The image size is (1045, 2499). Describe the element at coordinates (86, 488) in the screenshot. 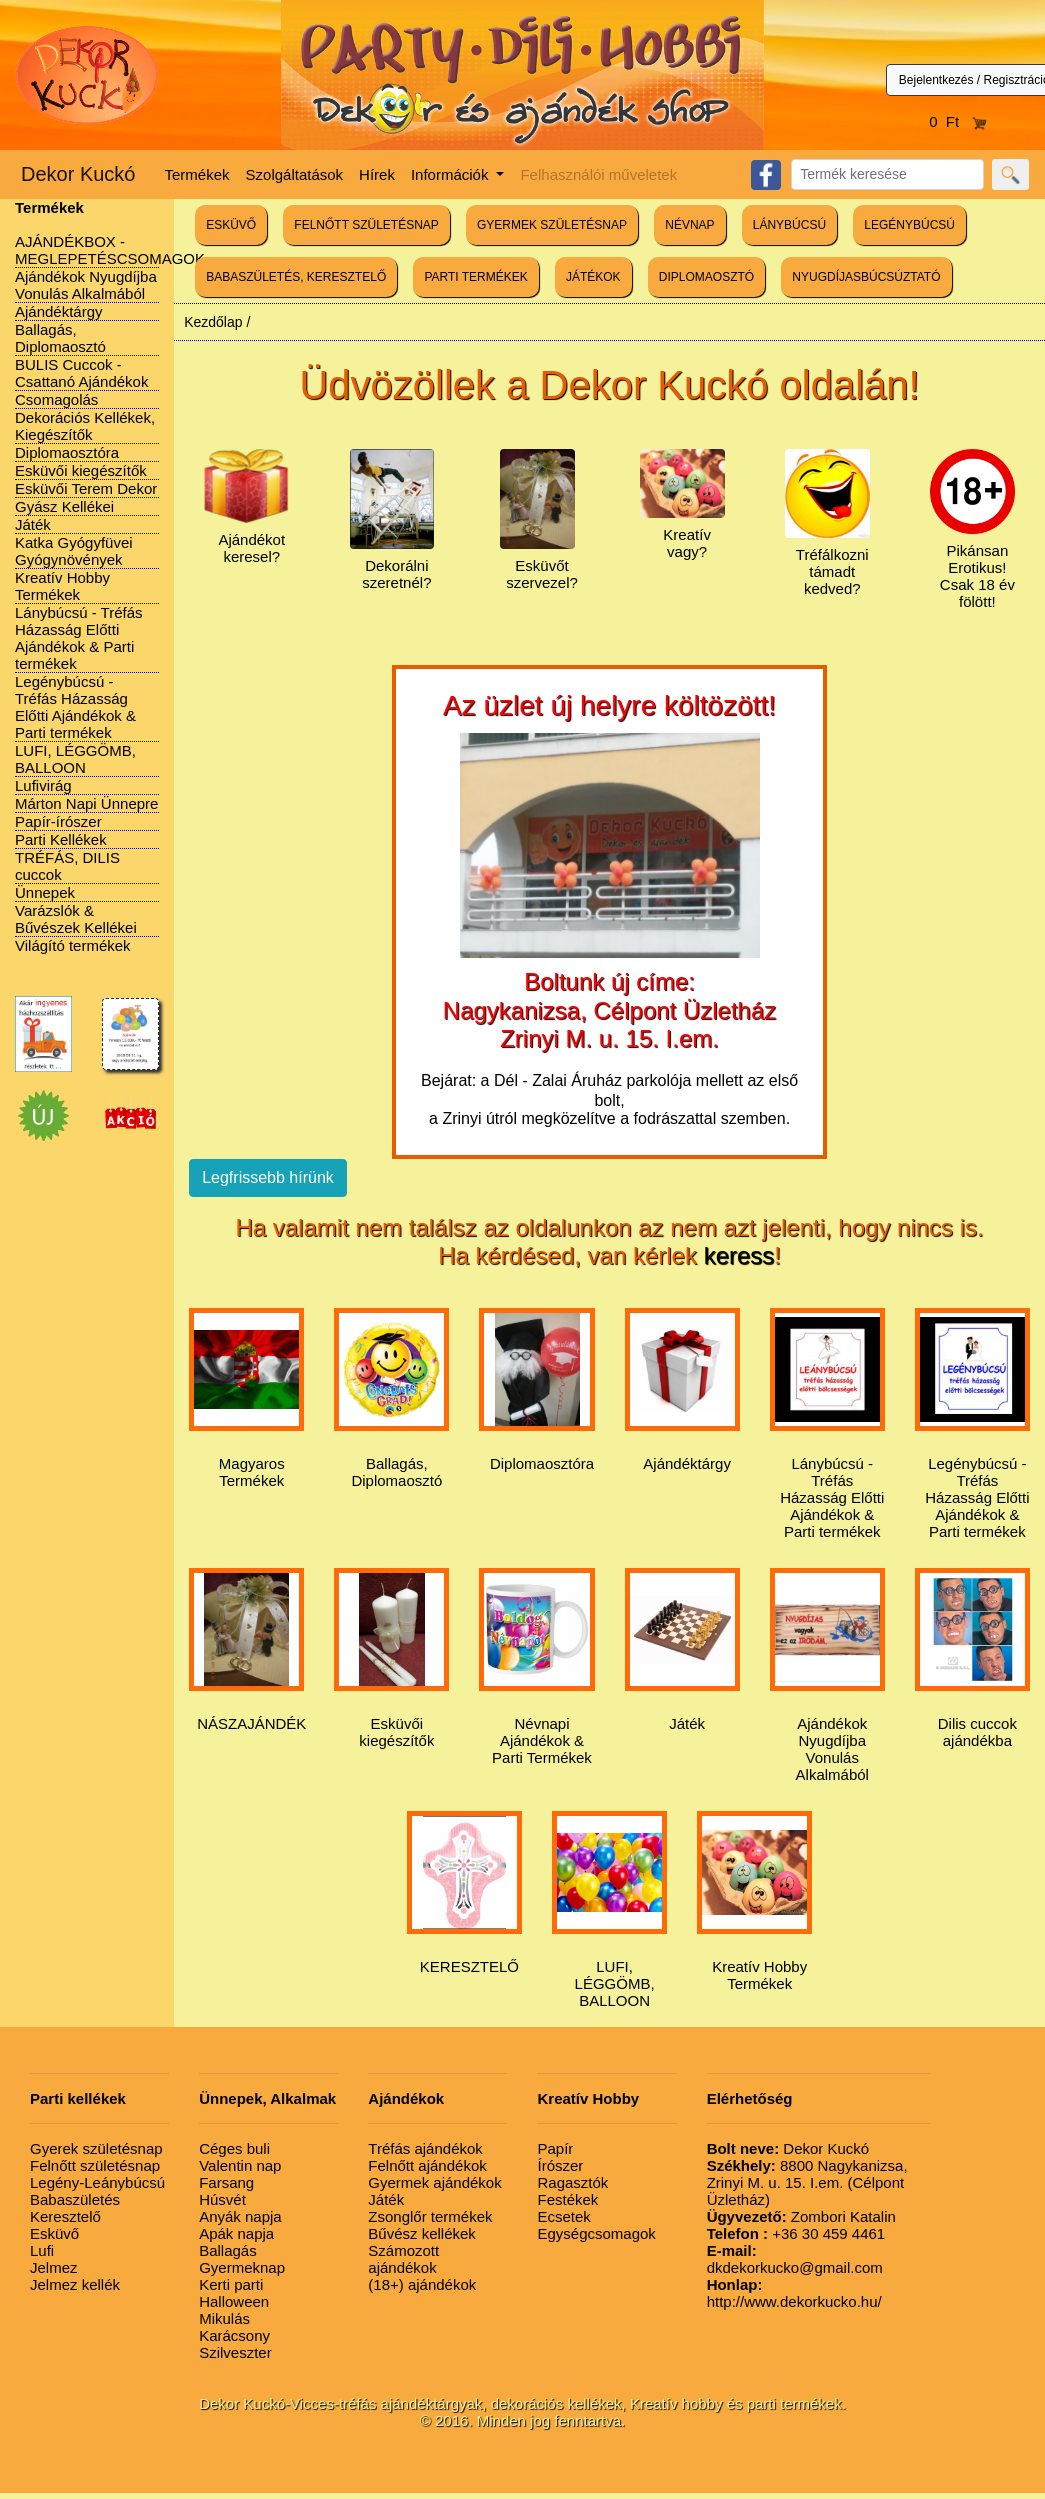

I see `Esküvői Terem Dekor` at that location.